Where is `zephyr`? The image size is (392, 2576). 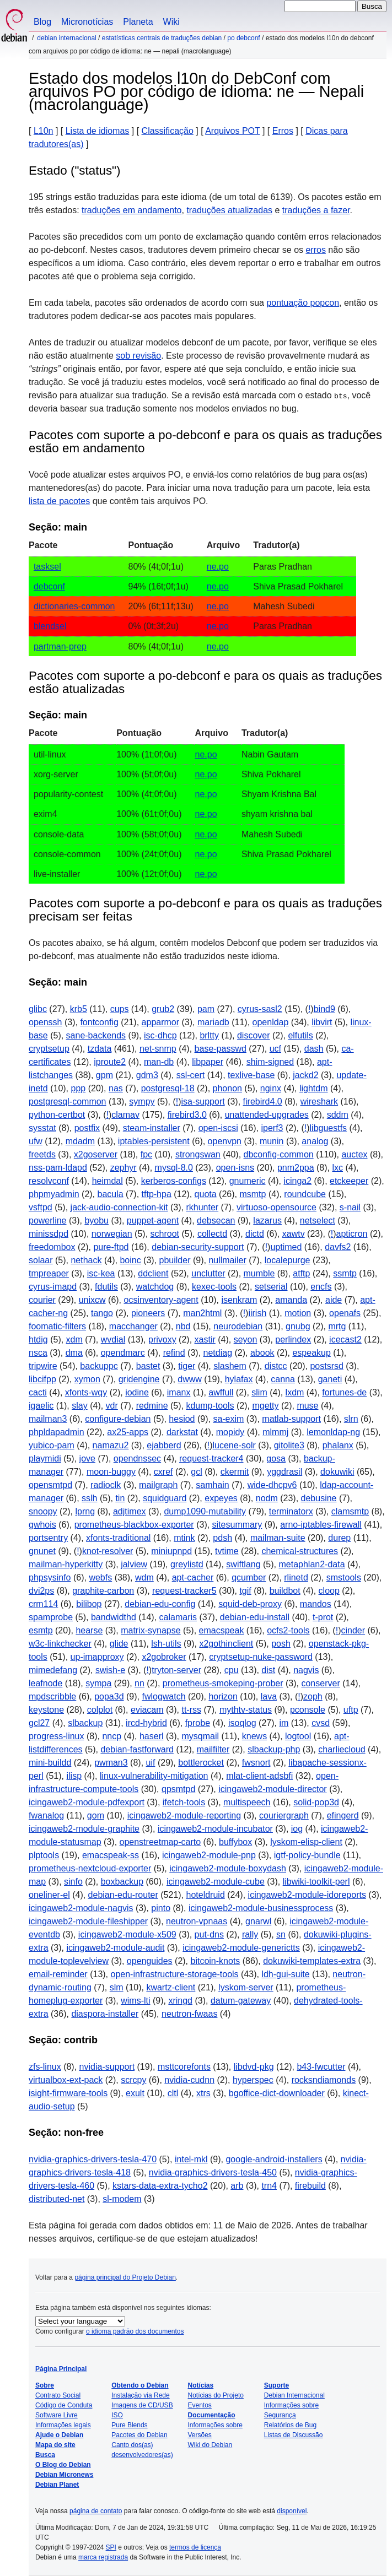
zephyr is located at coordinates (123, 1167).